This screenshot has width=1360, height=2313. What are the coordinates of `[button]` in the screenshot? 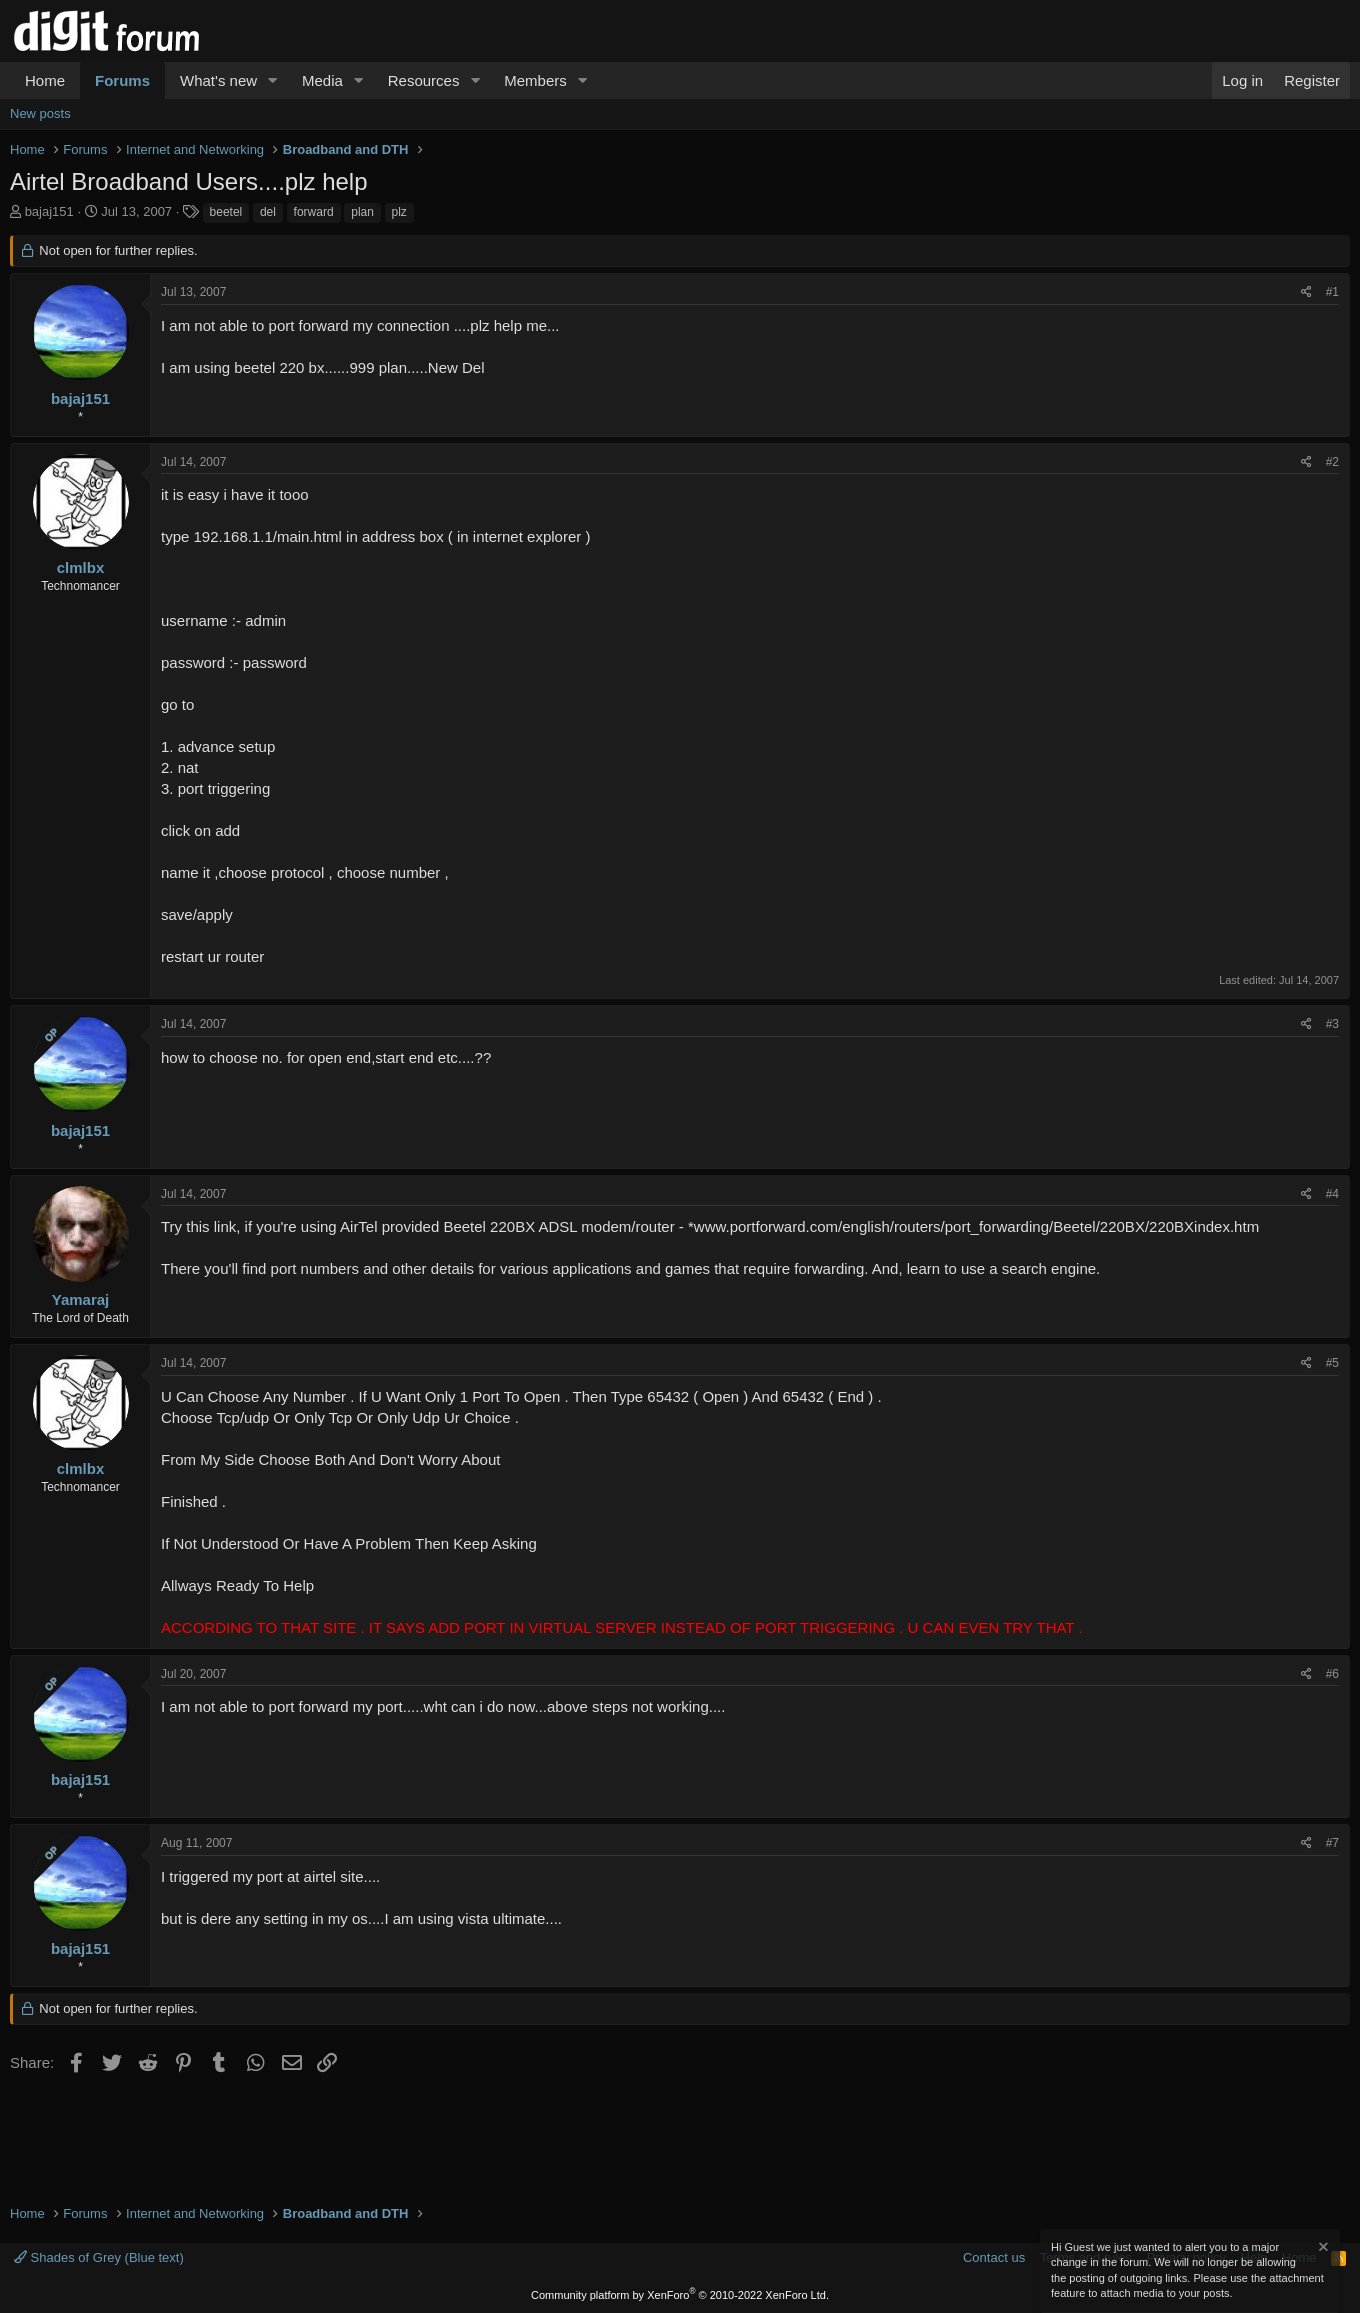 It's located at (273, 80).